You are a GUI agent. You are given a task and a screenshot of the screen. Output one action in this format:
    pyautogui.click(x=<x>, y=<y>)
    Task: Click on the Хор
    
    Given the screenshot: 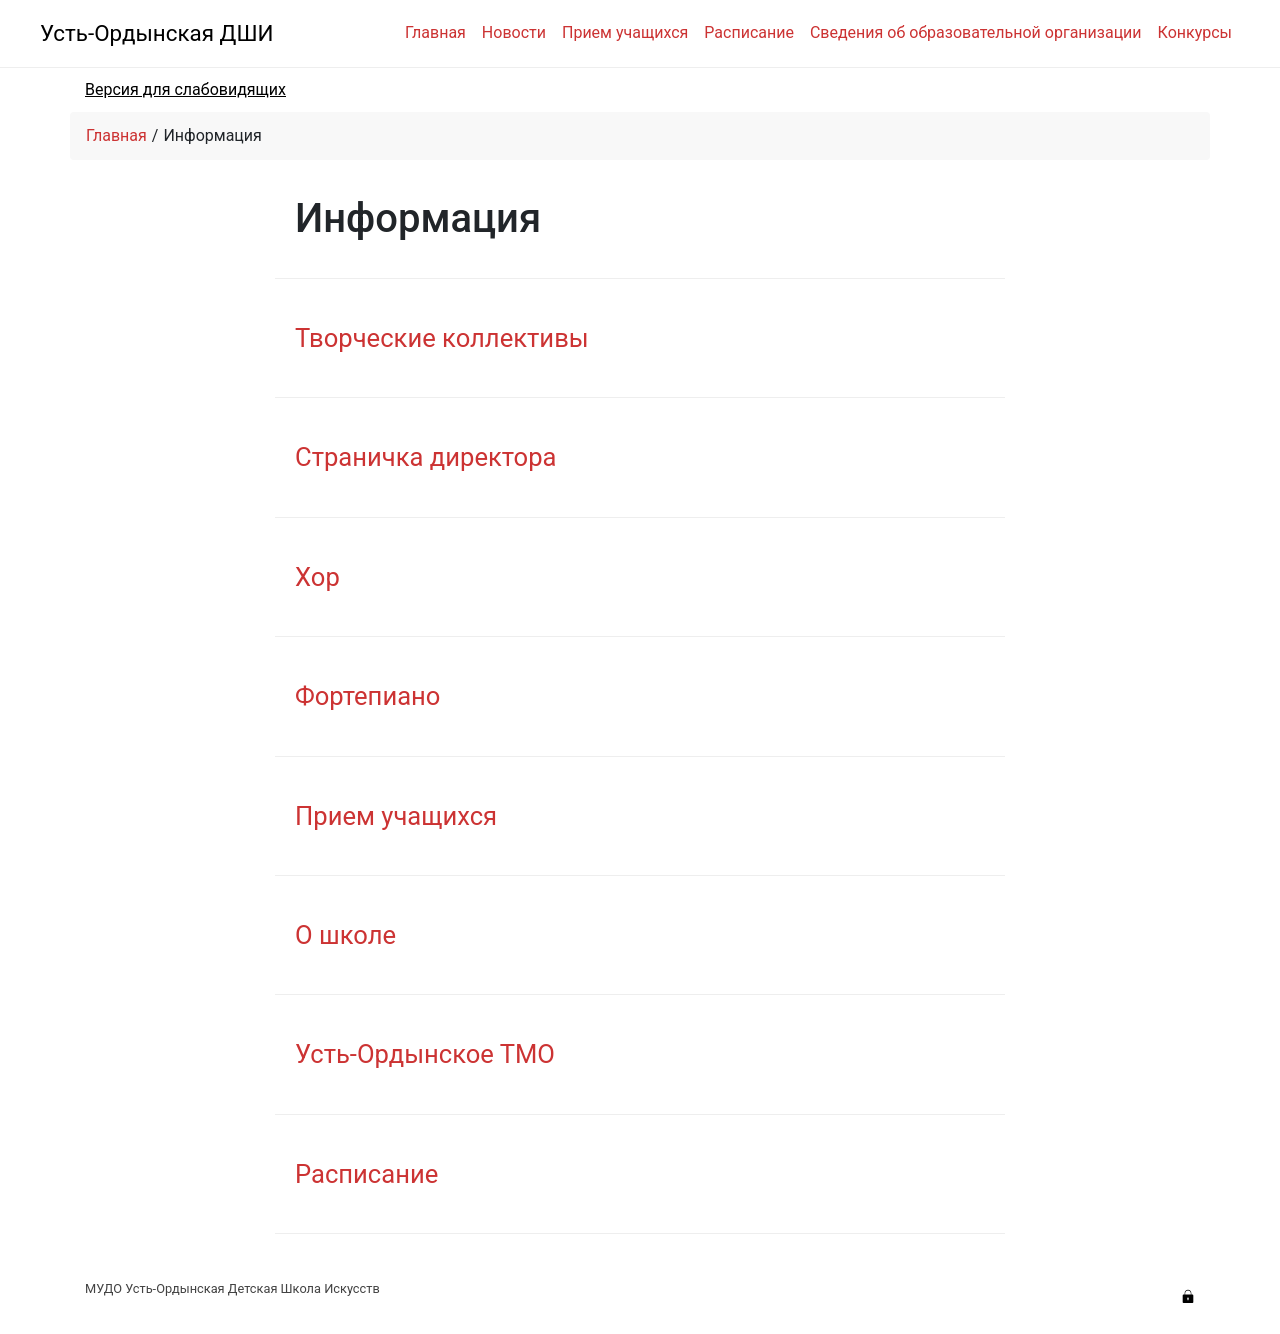 What is the action you would take?
    pyautogui.click(x=317, y=577)
    